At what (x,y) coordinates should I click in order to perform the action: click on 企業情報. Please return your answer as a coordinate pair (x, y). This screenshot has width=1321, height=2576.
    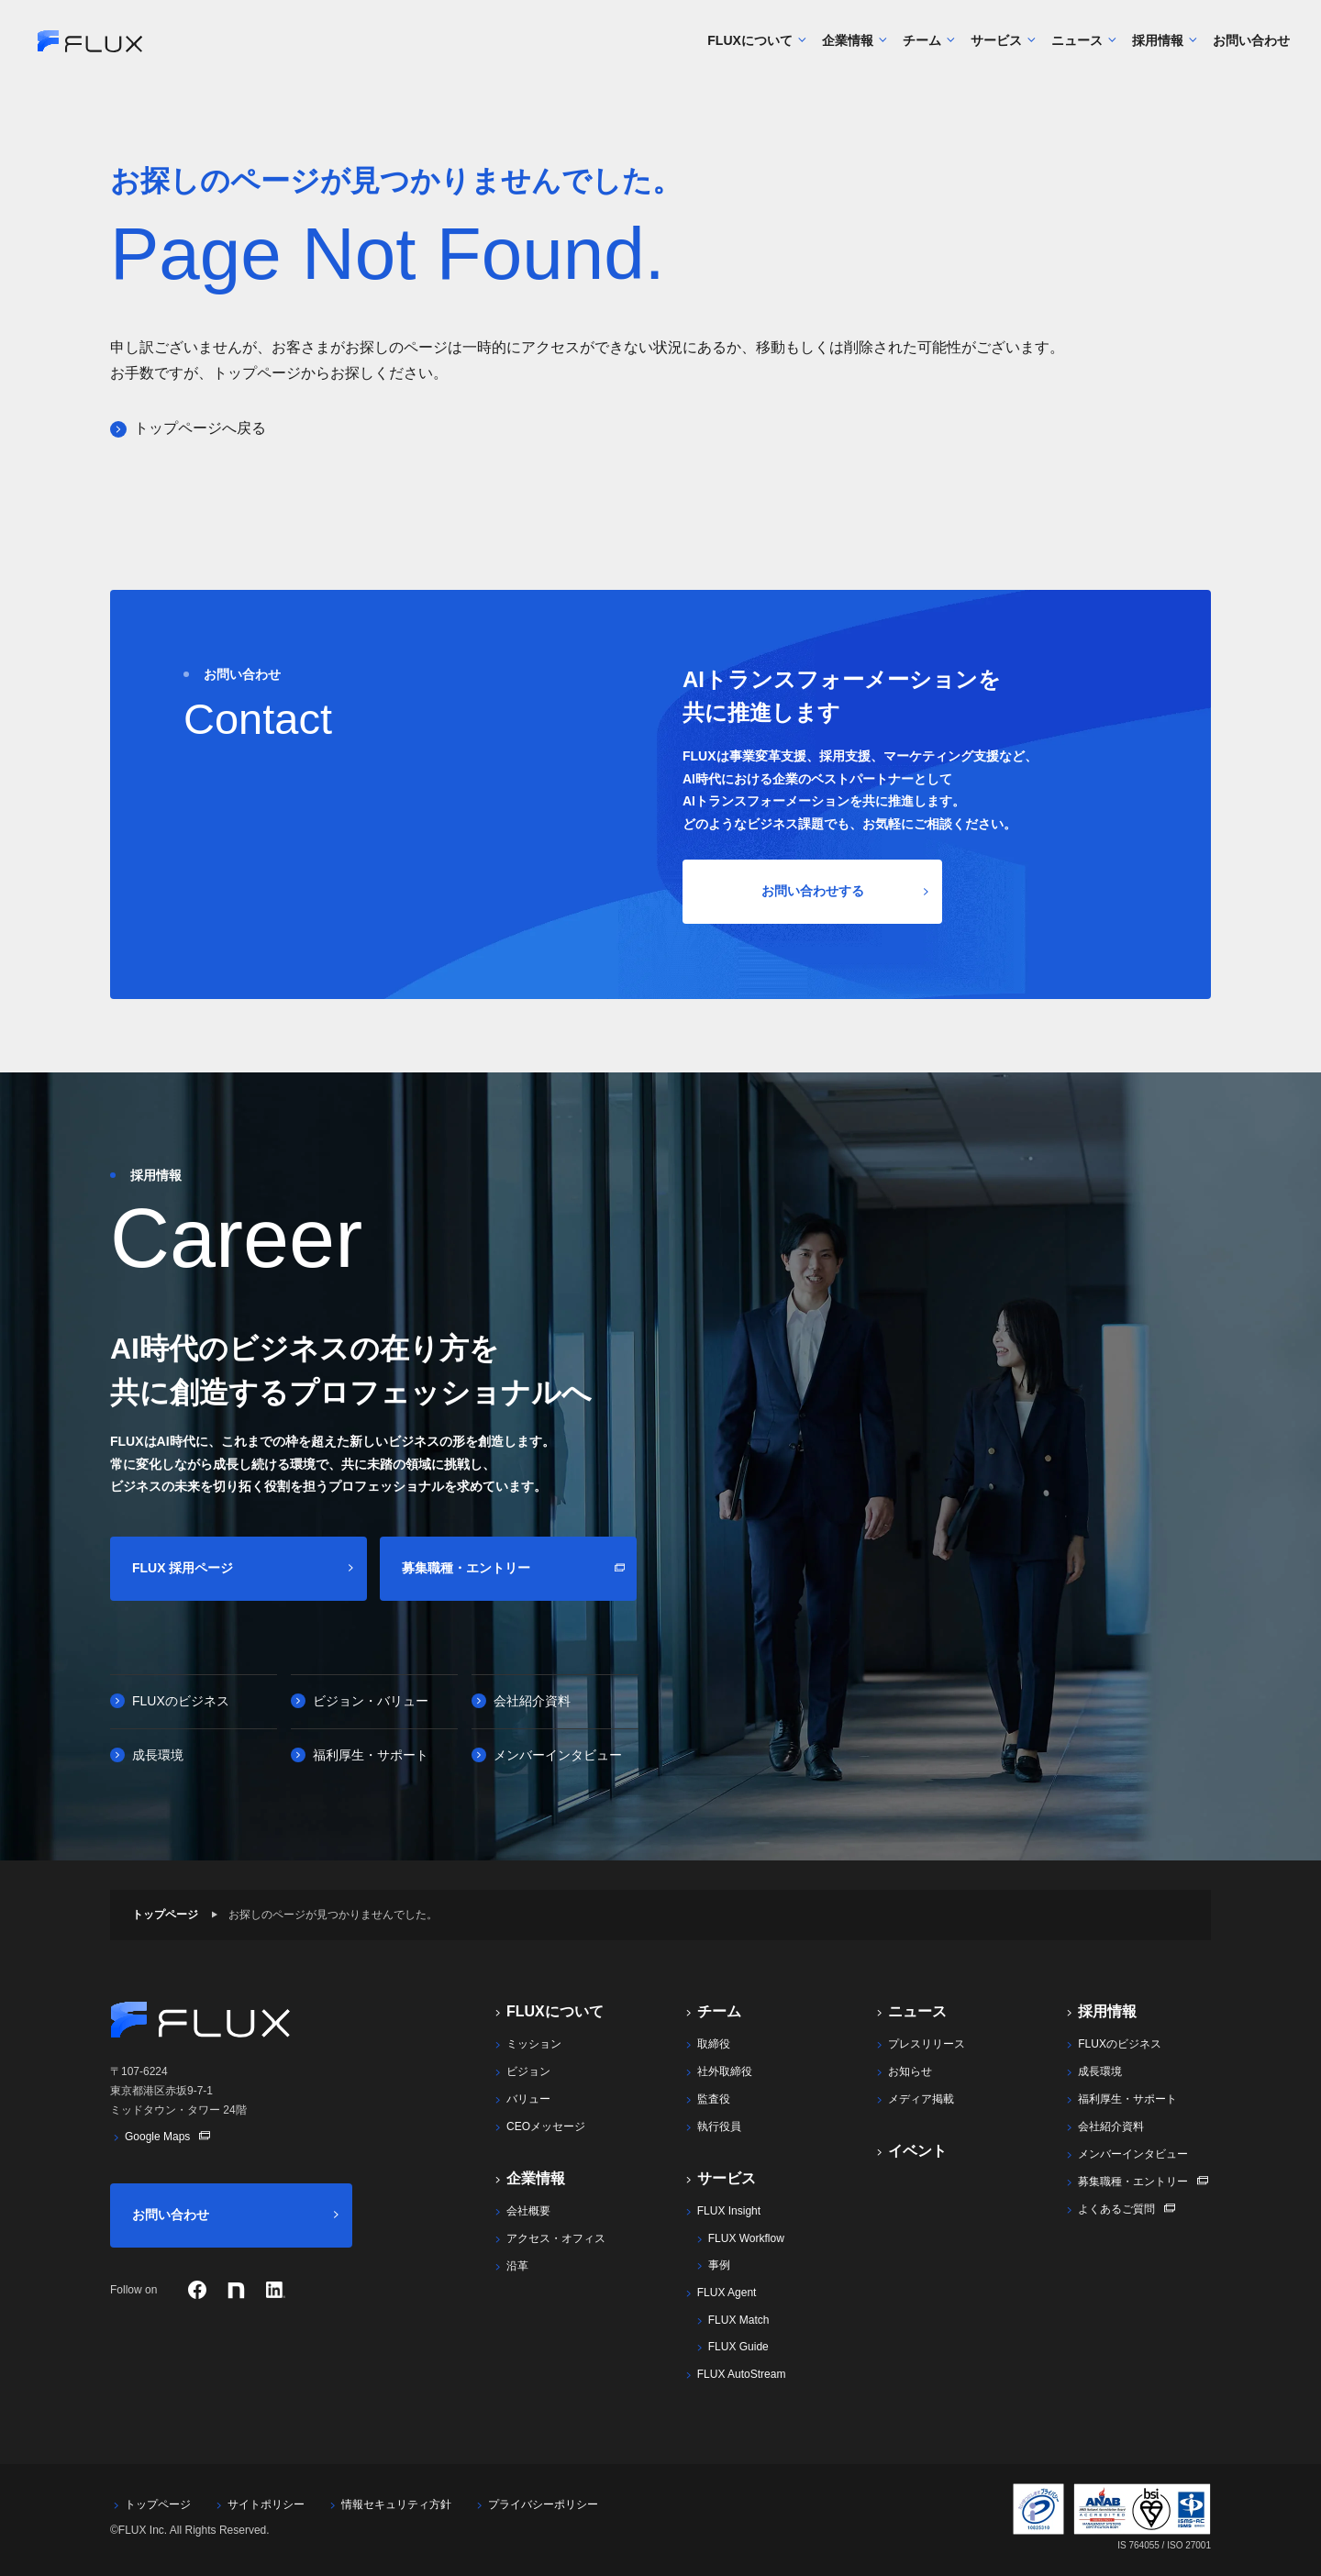
    Looking at the image, I should click on (848, 47).